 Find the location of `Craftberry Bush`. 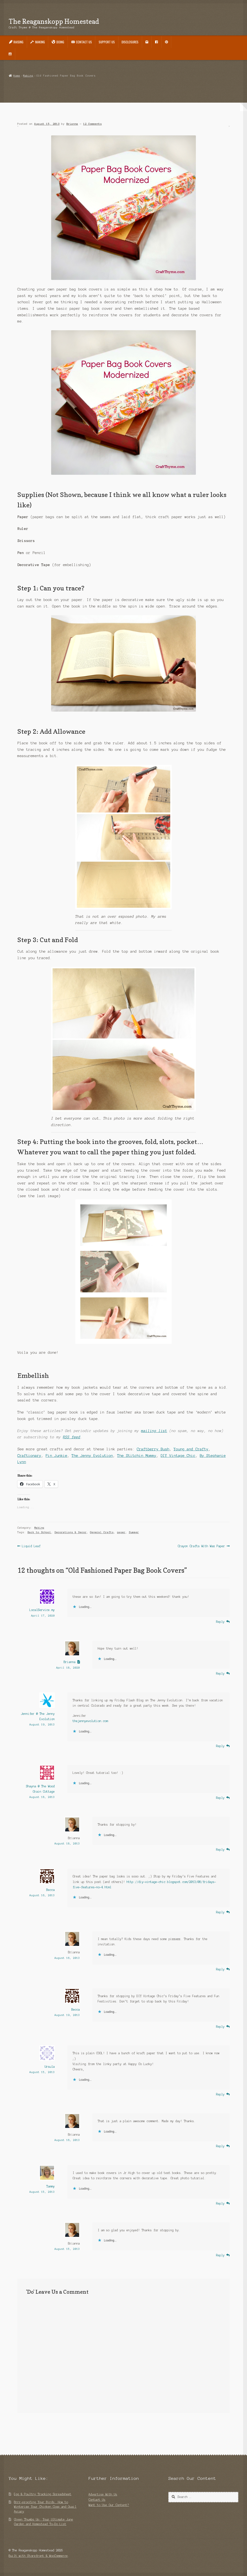

Craftberry Bush is located at coordinates (153, 1449).